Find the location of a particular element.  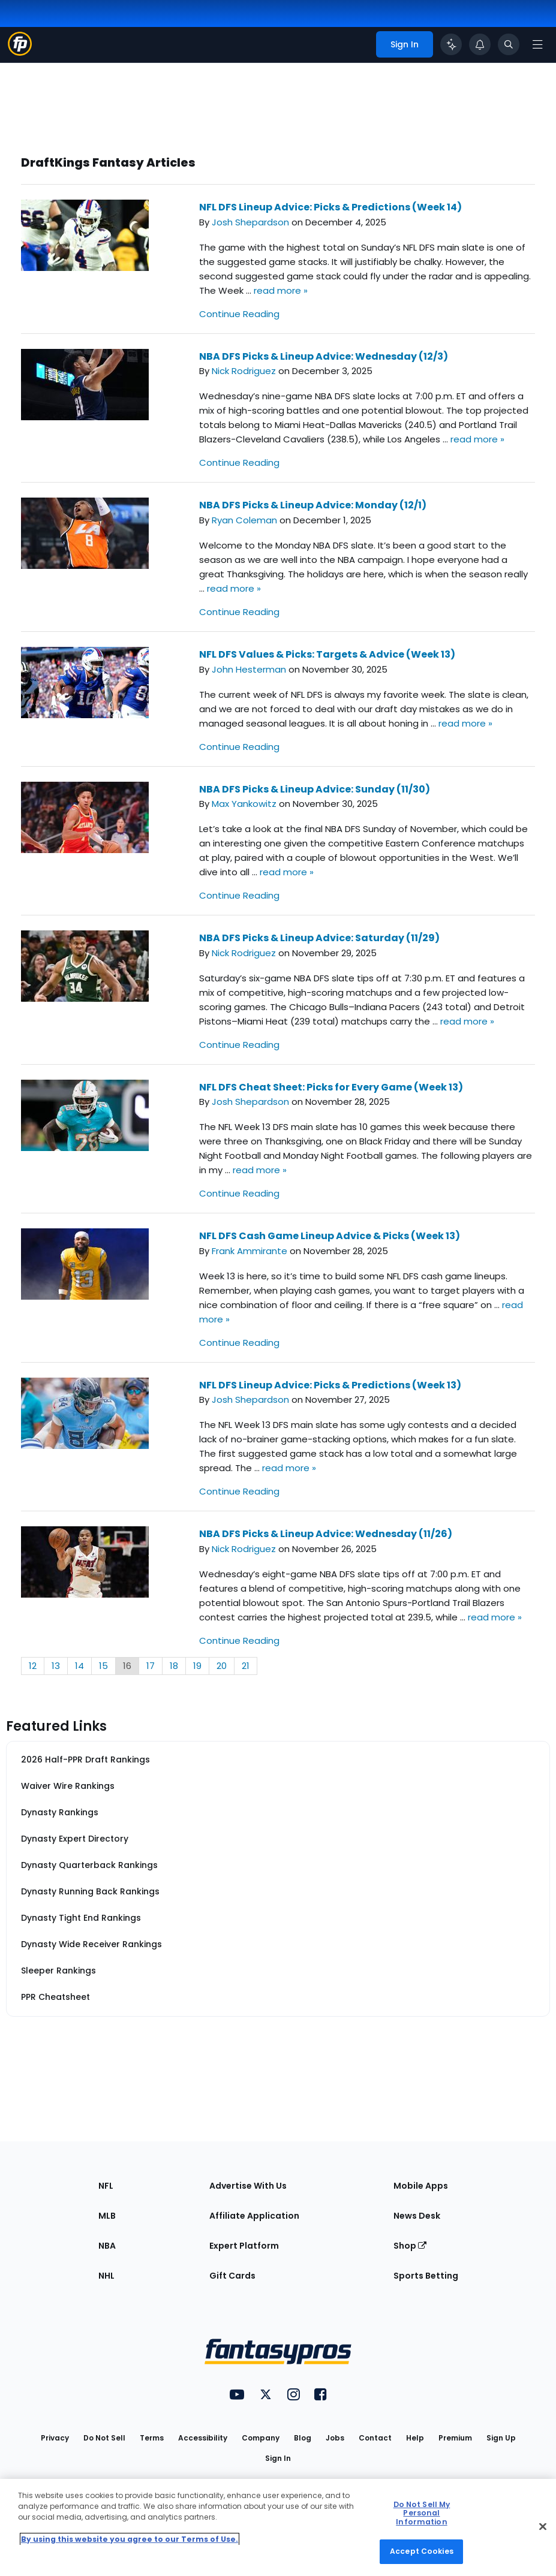

16 is located at coordinates (127, 1665).